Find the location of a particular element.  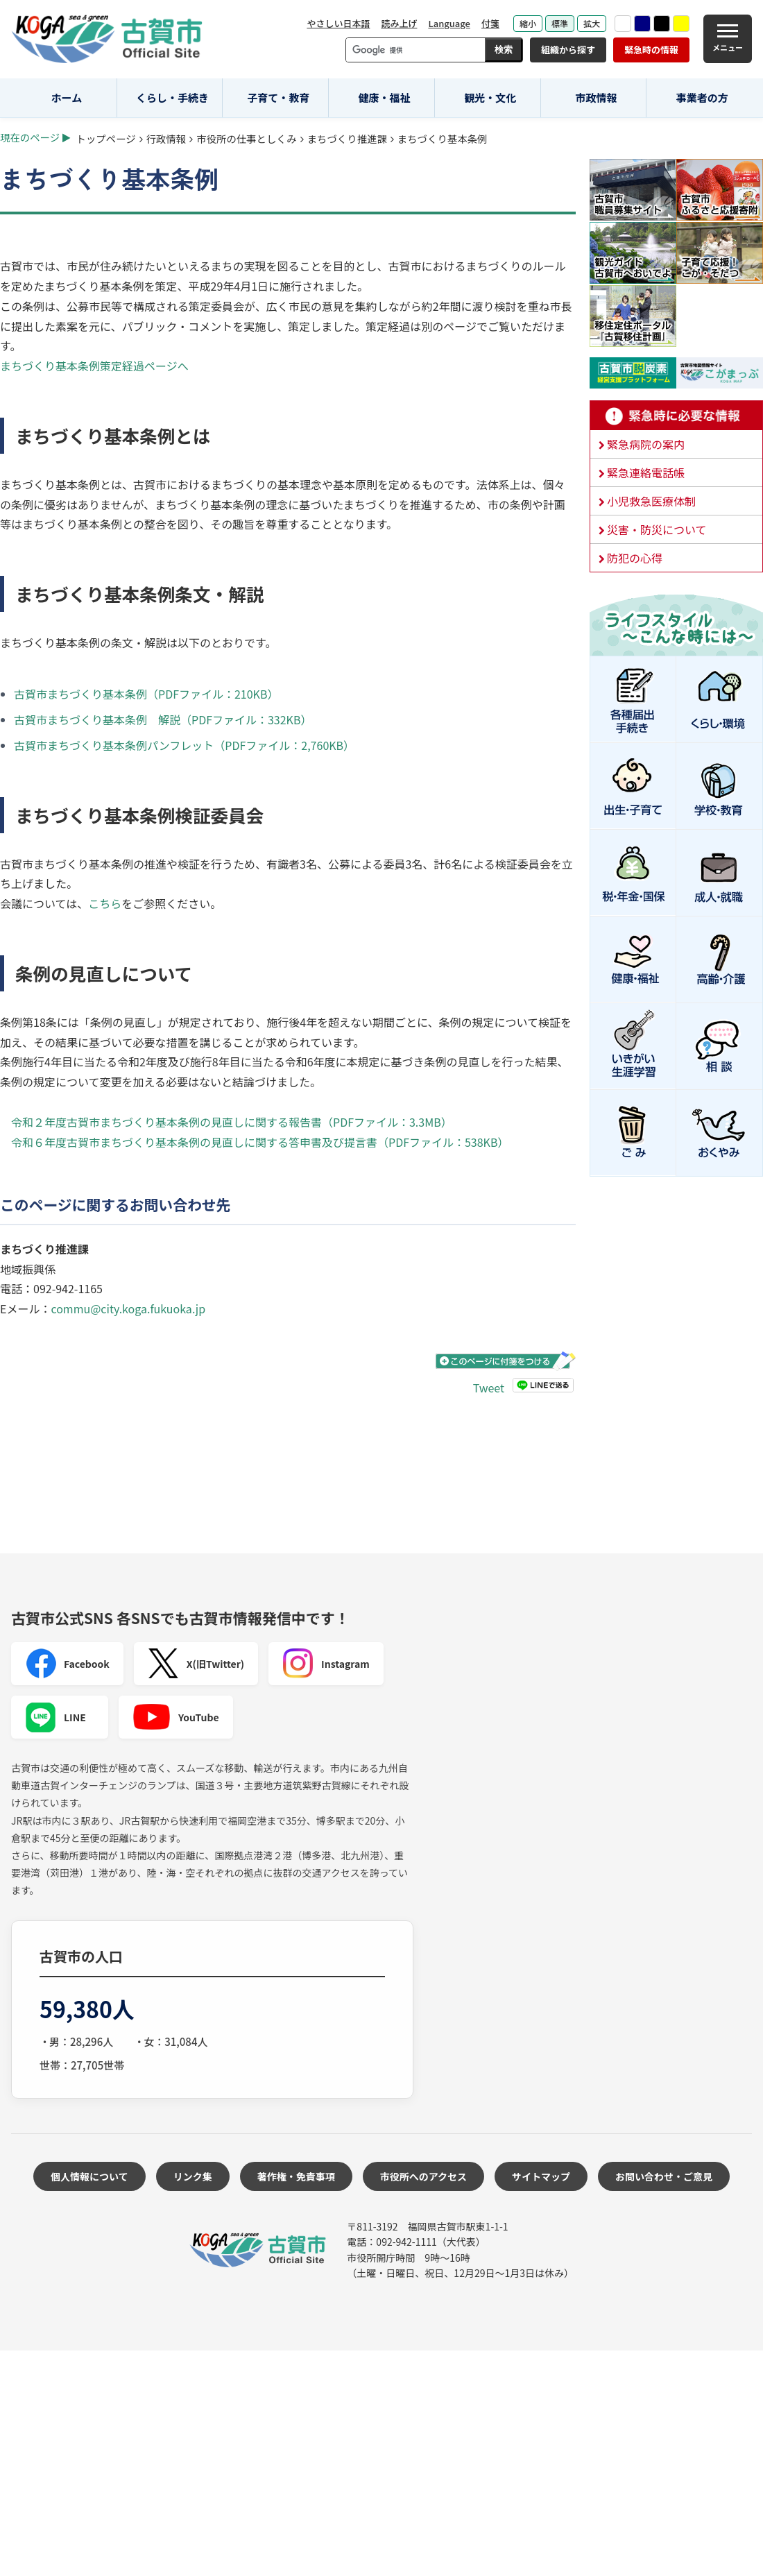

付箋 is located at coordinates (490, 23).